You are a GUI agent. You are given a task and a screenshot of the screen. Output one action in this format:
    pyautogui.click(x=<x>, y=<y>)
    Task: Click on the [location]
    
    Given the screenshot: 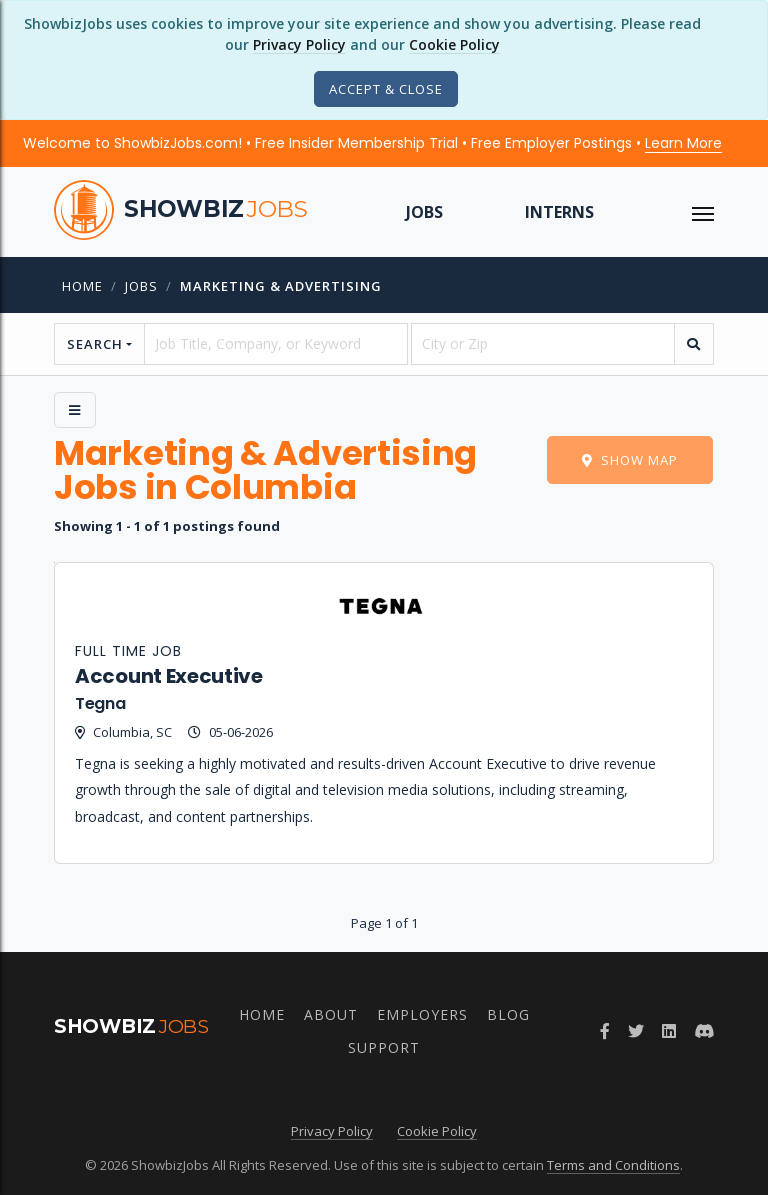 What is the action you would take?
    pyautogui.click(x=543, y=344)
    